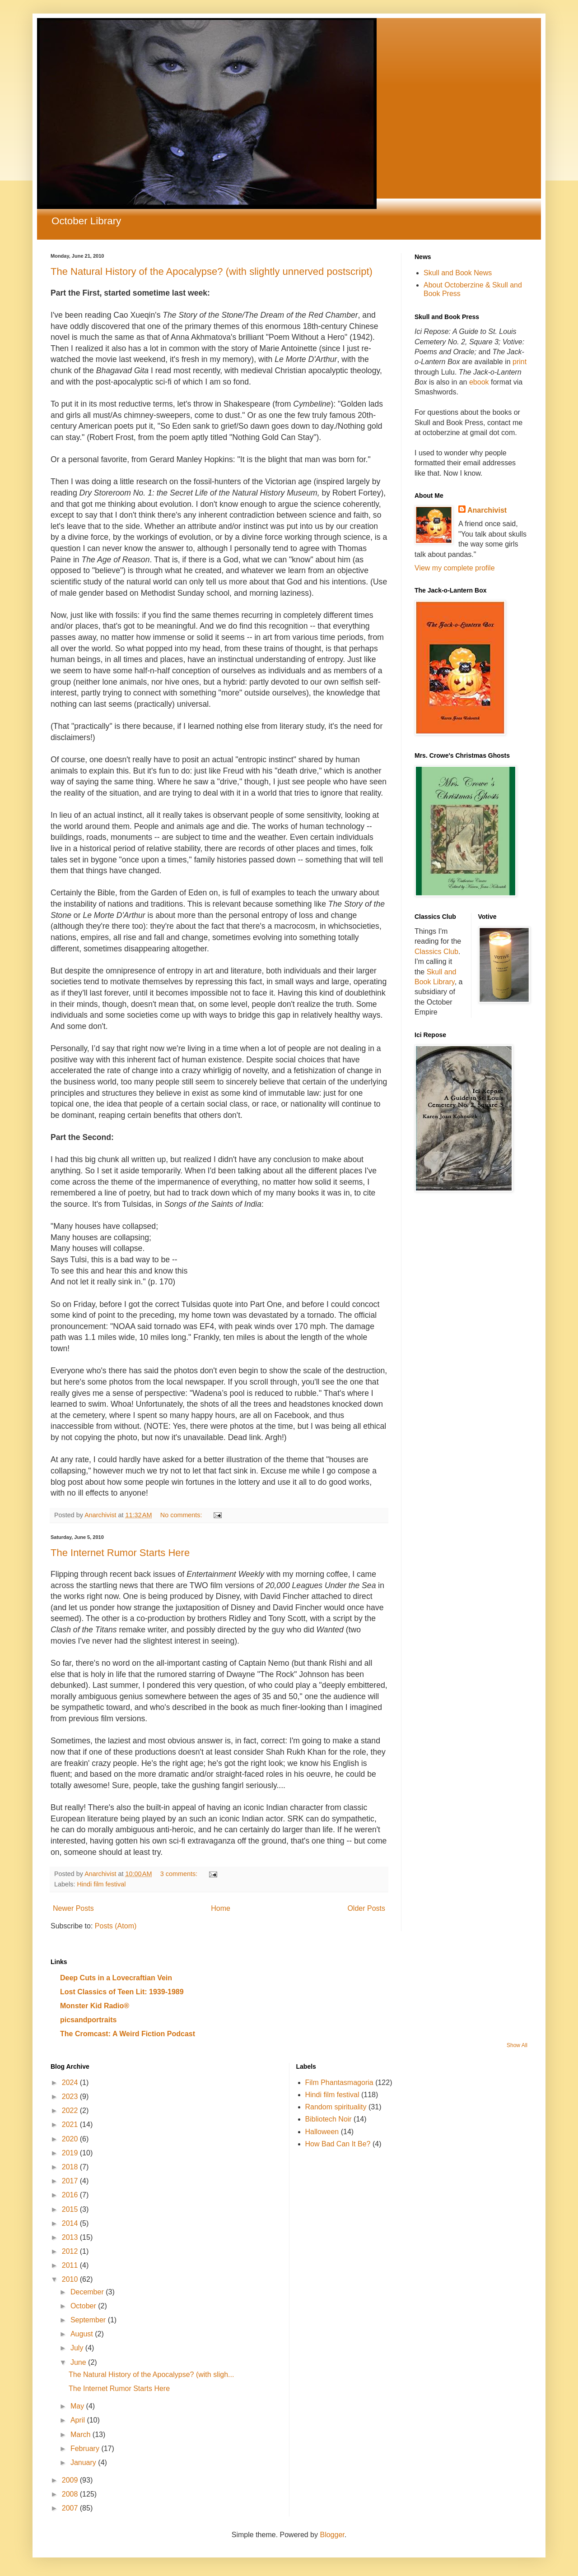 This screenshot has height=2576, width=578. Describe the element at coordinates (179, 1873) in the screenshot. I see `3 comments:` at that location.